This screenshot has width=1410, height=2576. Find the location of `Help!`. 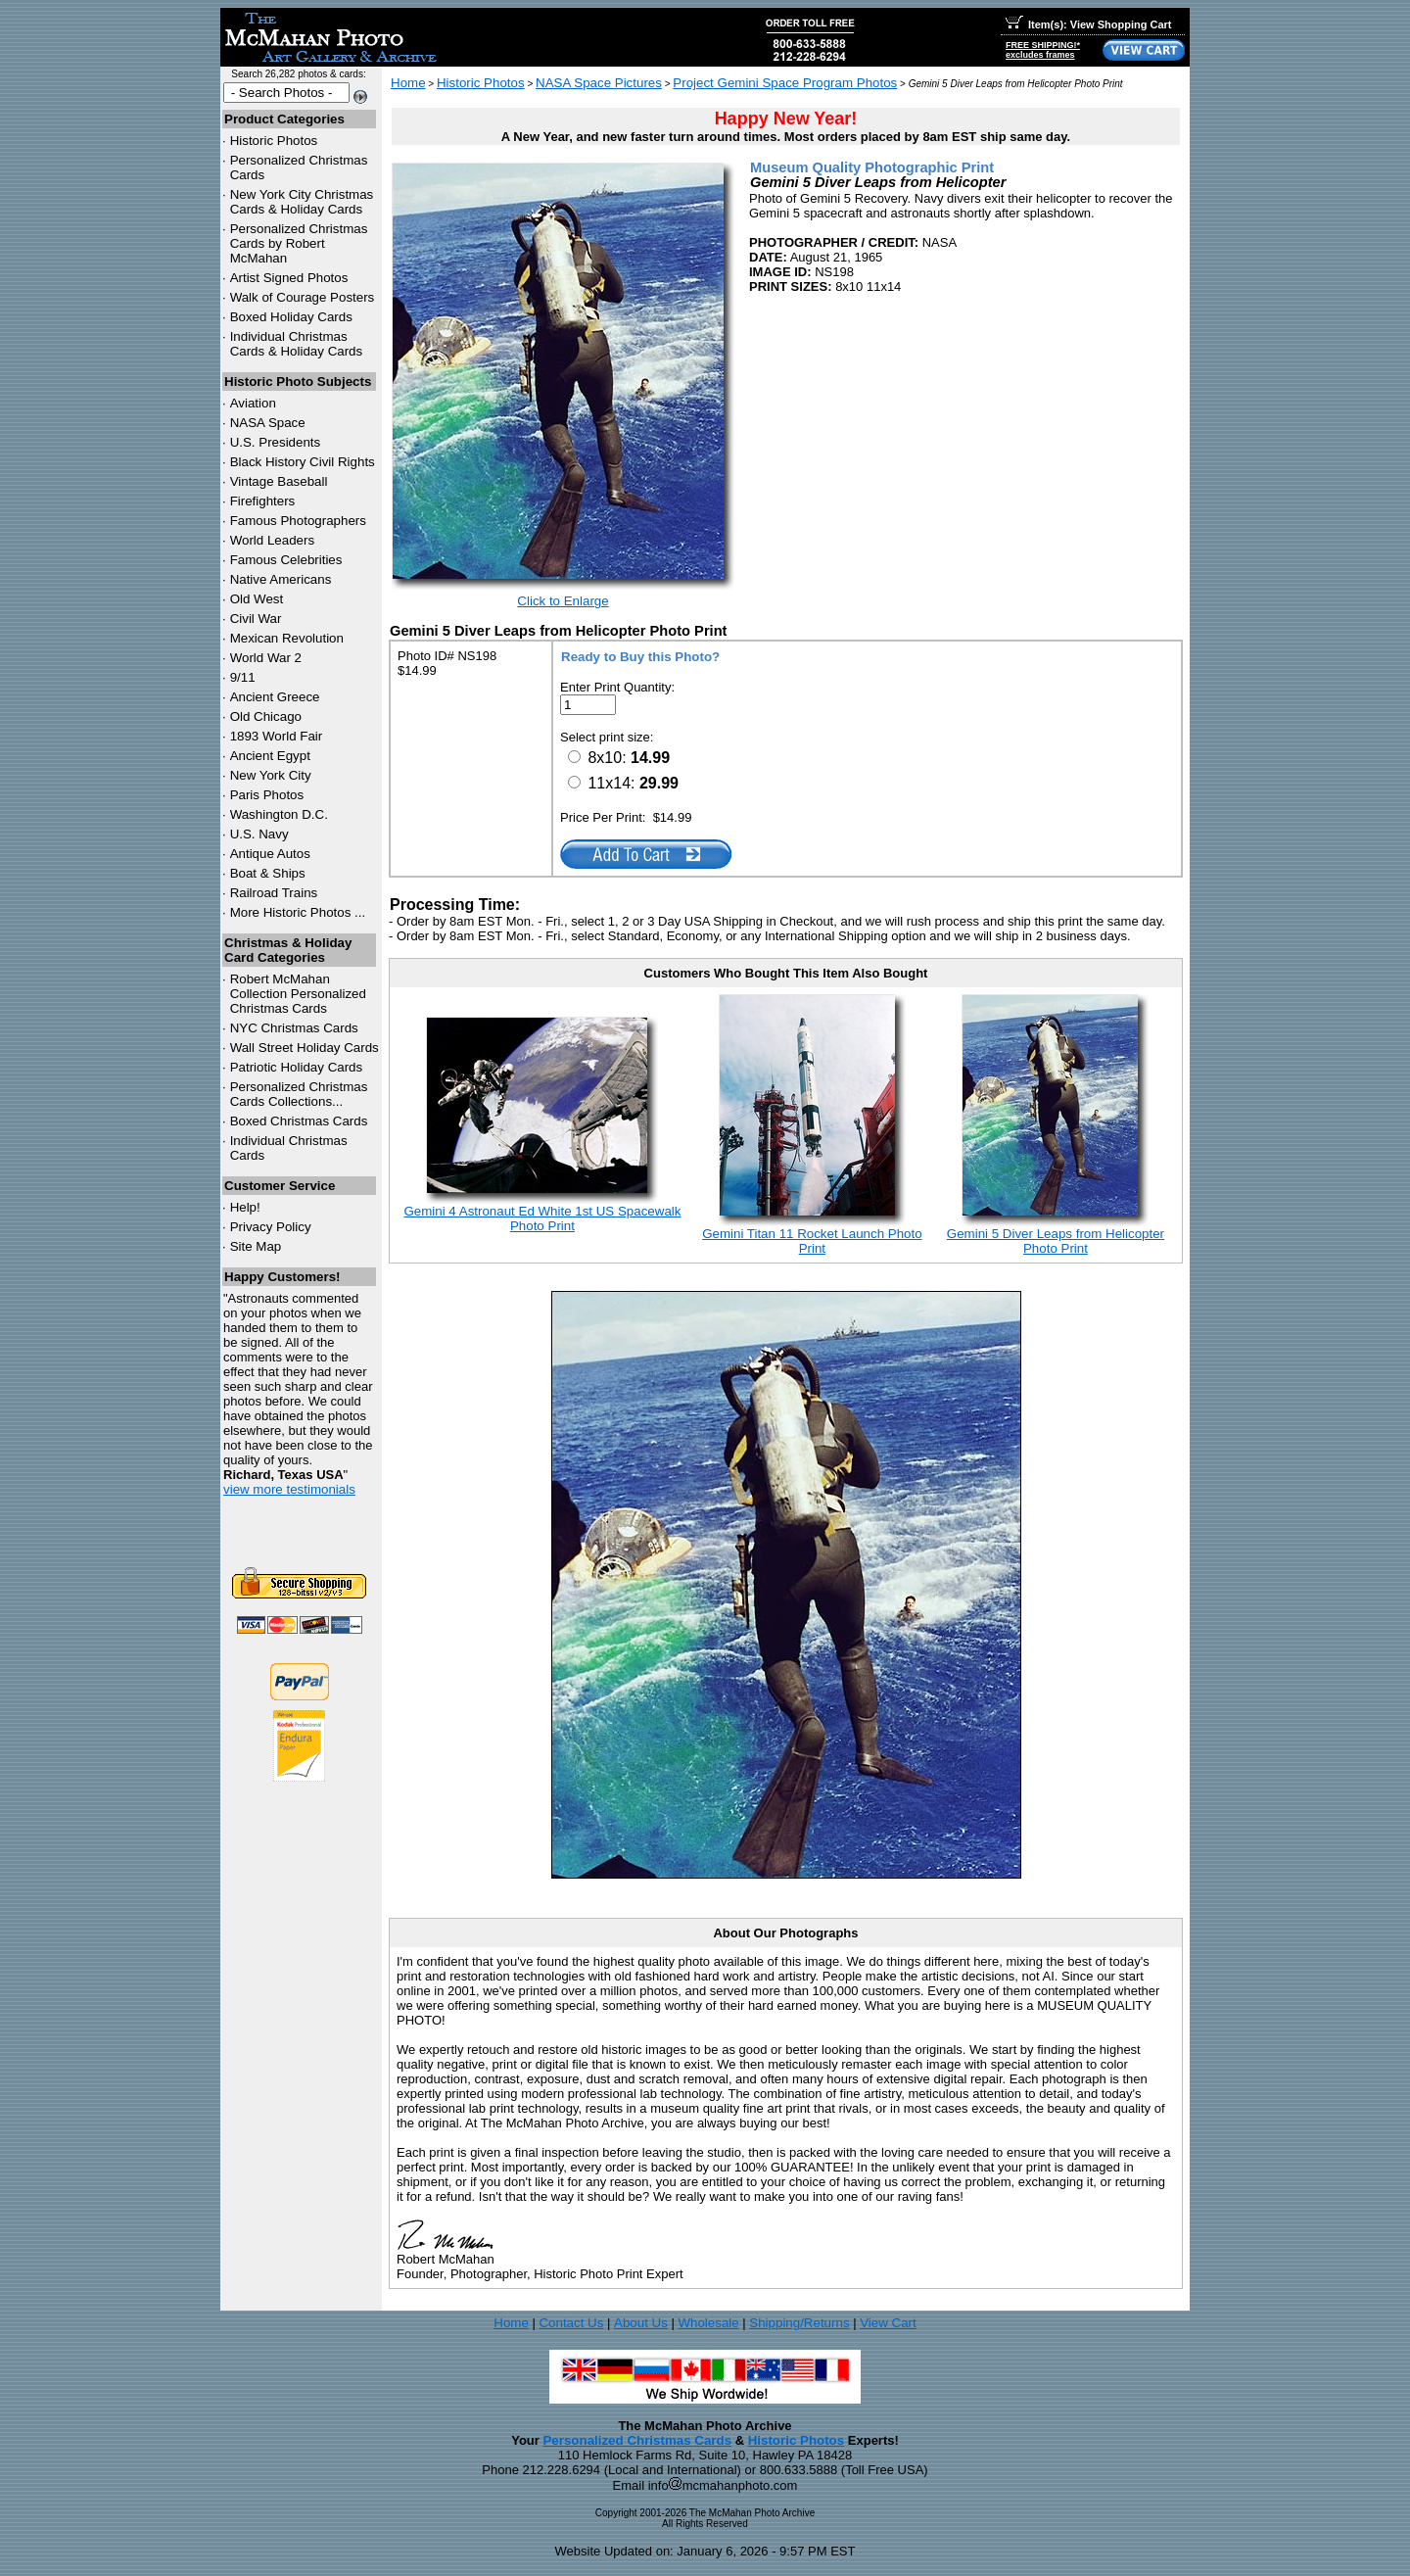

Help! is located at coordinates (245, 1207).